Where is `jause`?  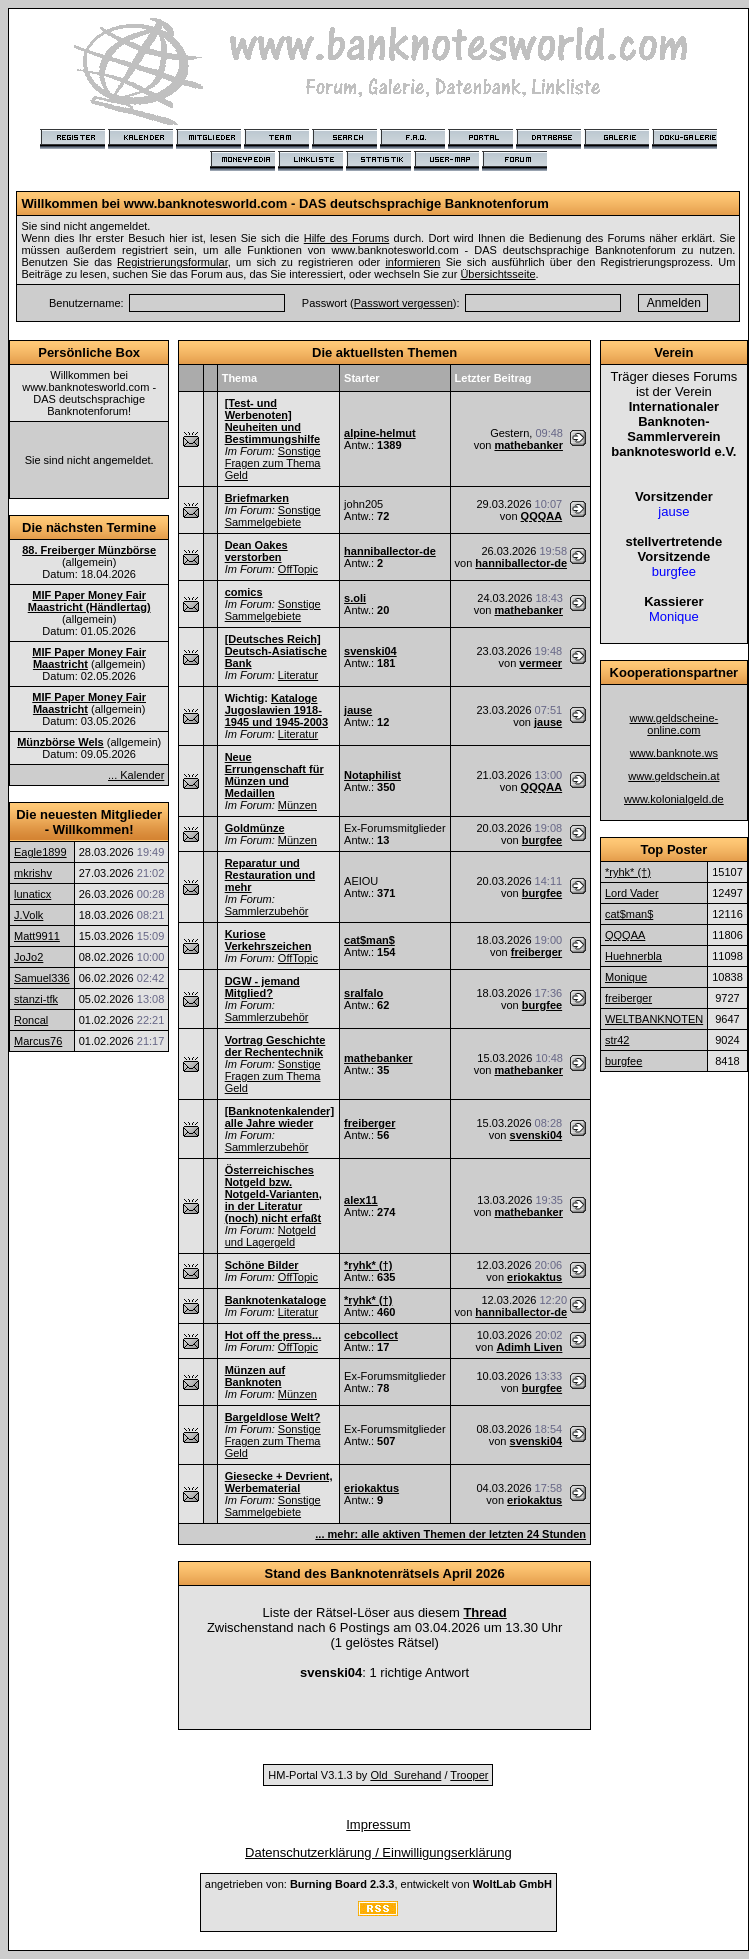
jause is located at coordinates (358, 710).